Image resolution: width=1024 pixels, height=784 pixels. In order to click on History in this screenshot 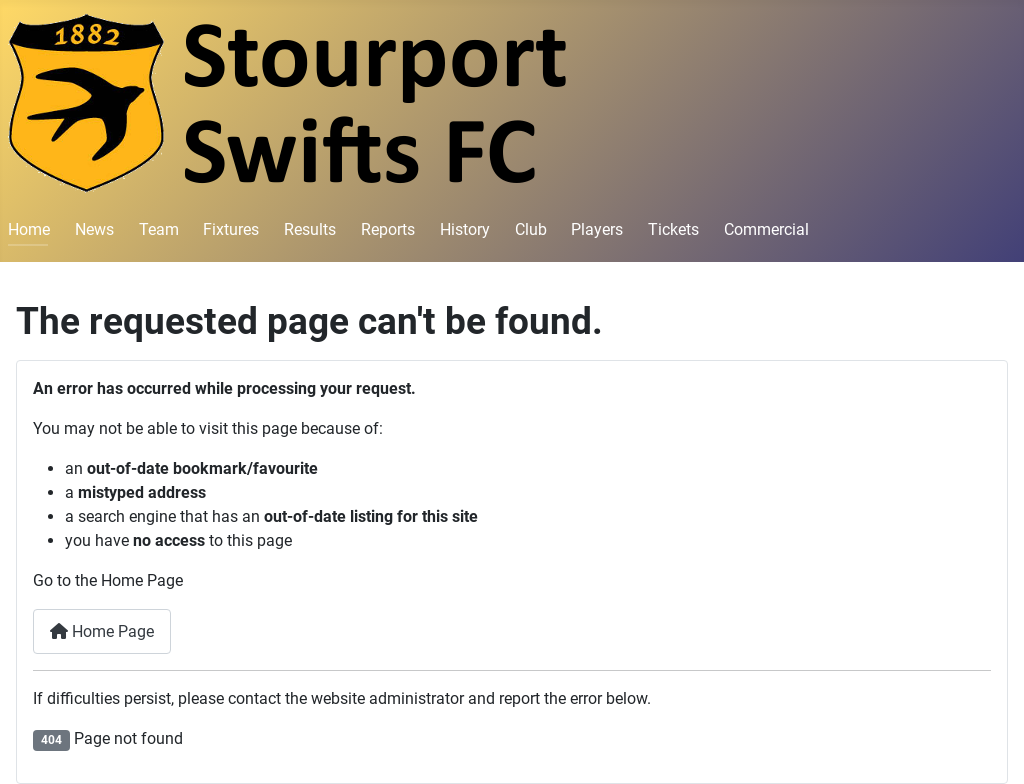, I will do `click(465, 229)`.